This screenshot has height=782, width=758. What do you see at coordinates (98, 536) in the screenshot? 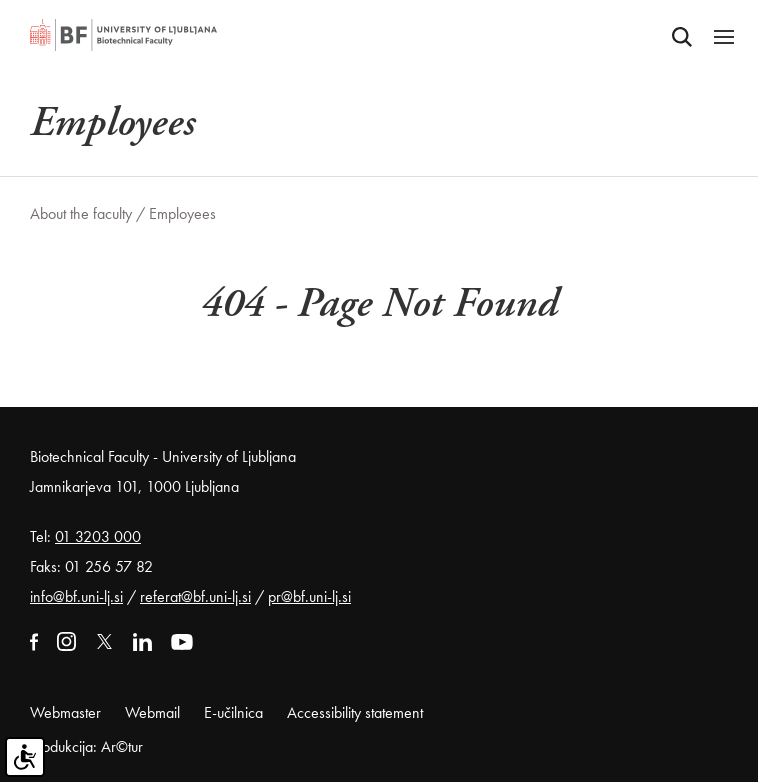
I see `01 3203 000` at bounding box center [98, 536].